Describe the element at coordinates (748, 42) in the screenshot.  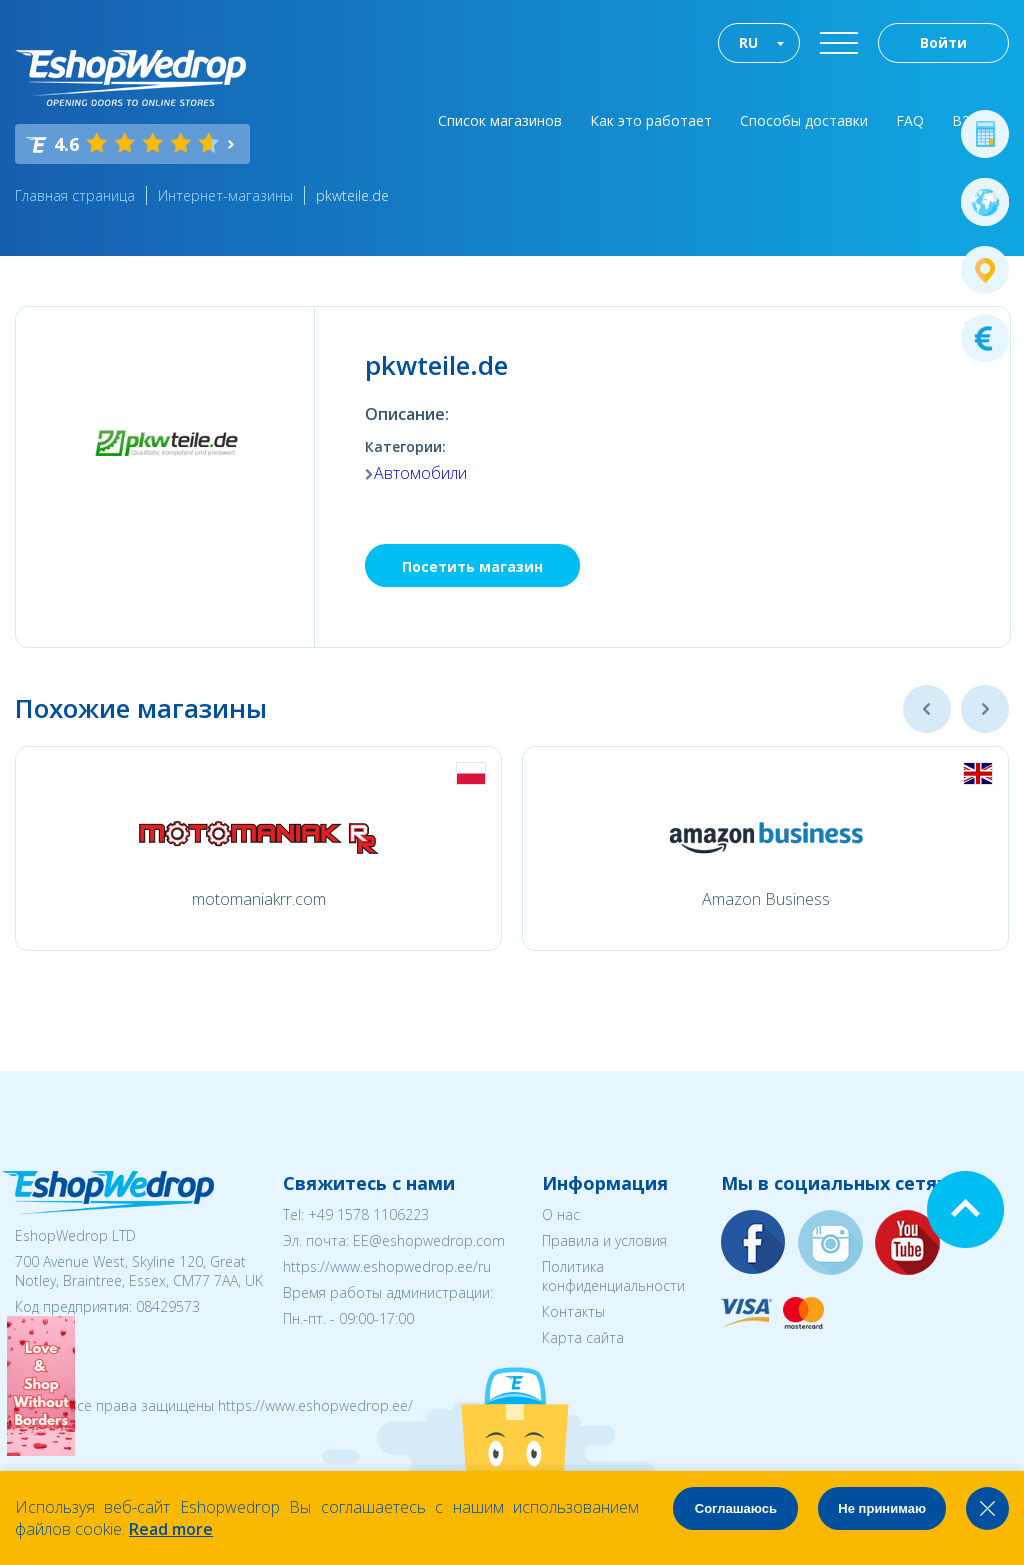
I see `RU` at that location.